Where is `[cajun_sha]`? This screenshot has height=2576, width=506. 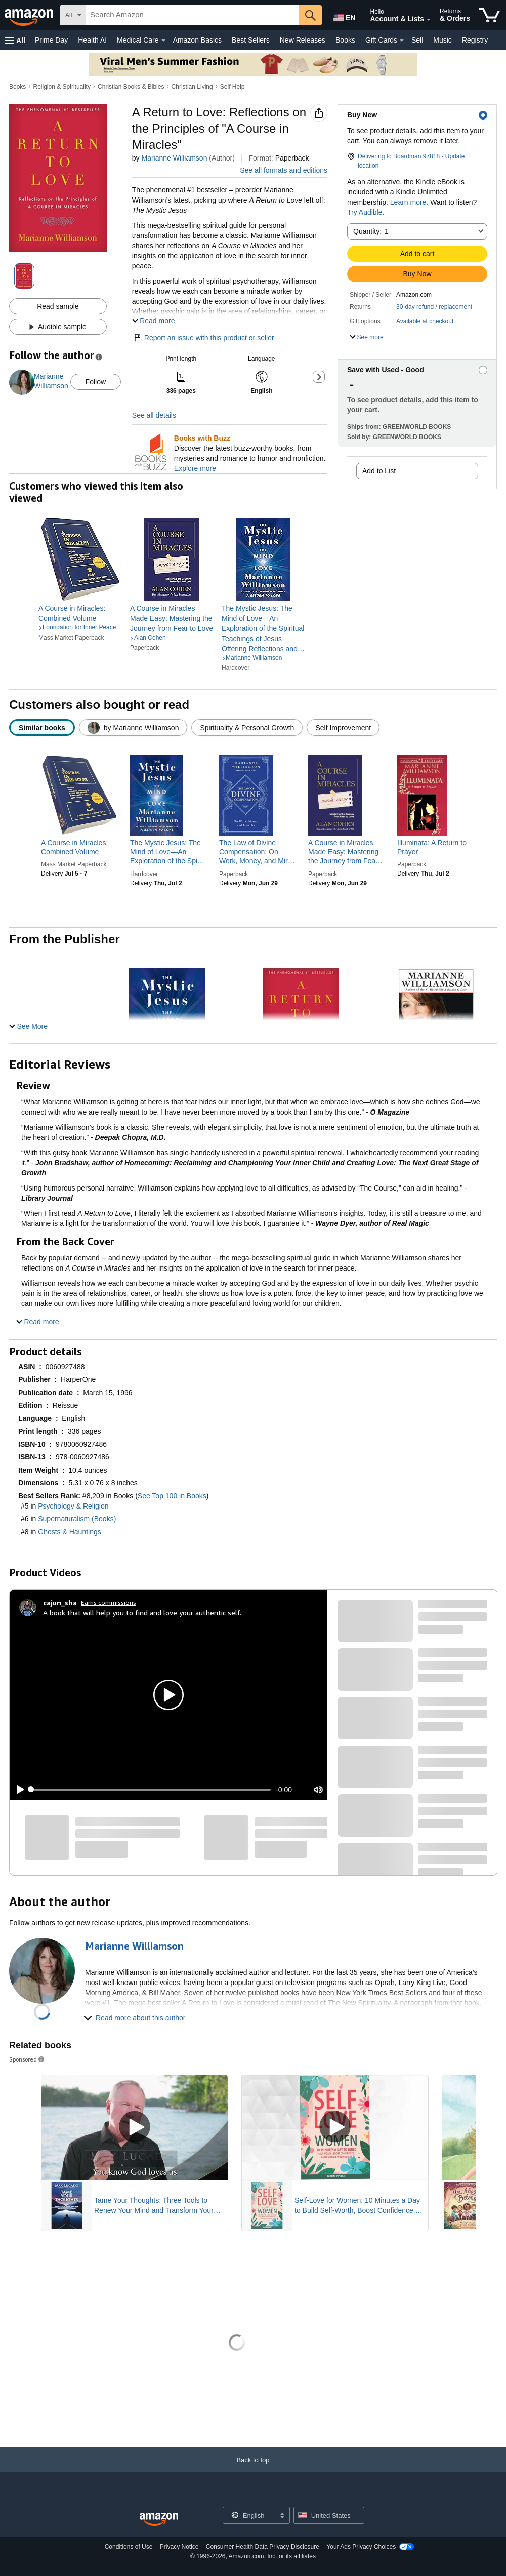
[cajun_sha] is located at coordinates (60, 1603).